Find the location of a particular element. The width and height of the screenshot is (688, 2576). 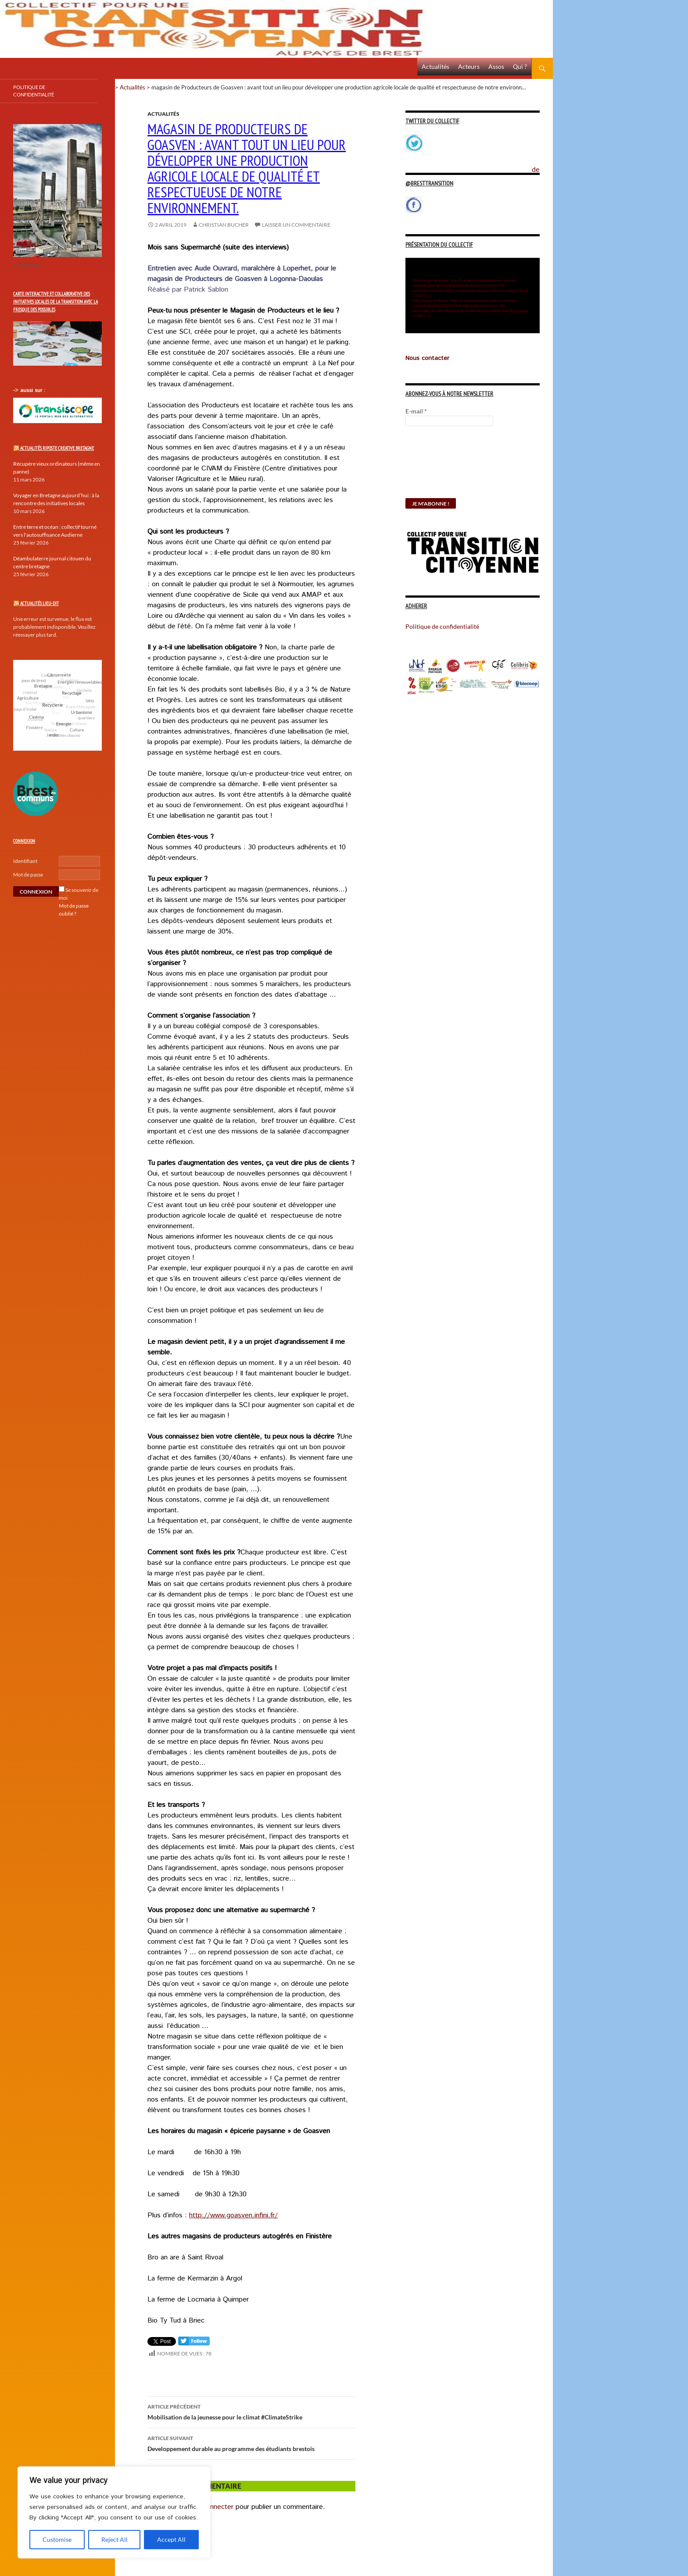

Actualités Riposte Creative Bretagne is located at coordinates (57, 448).